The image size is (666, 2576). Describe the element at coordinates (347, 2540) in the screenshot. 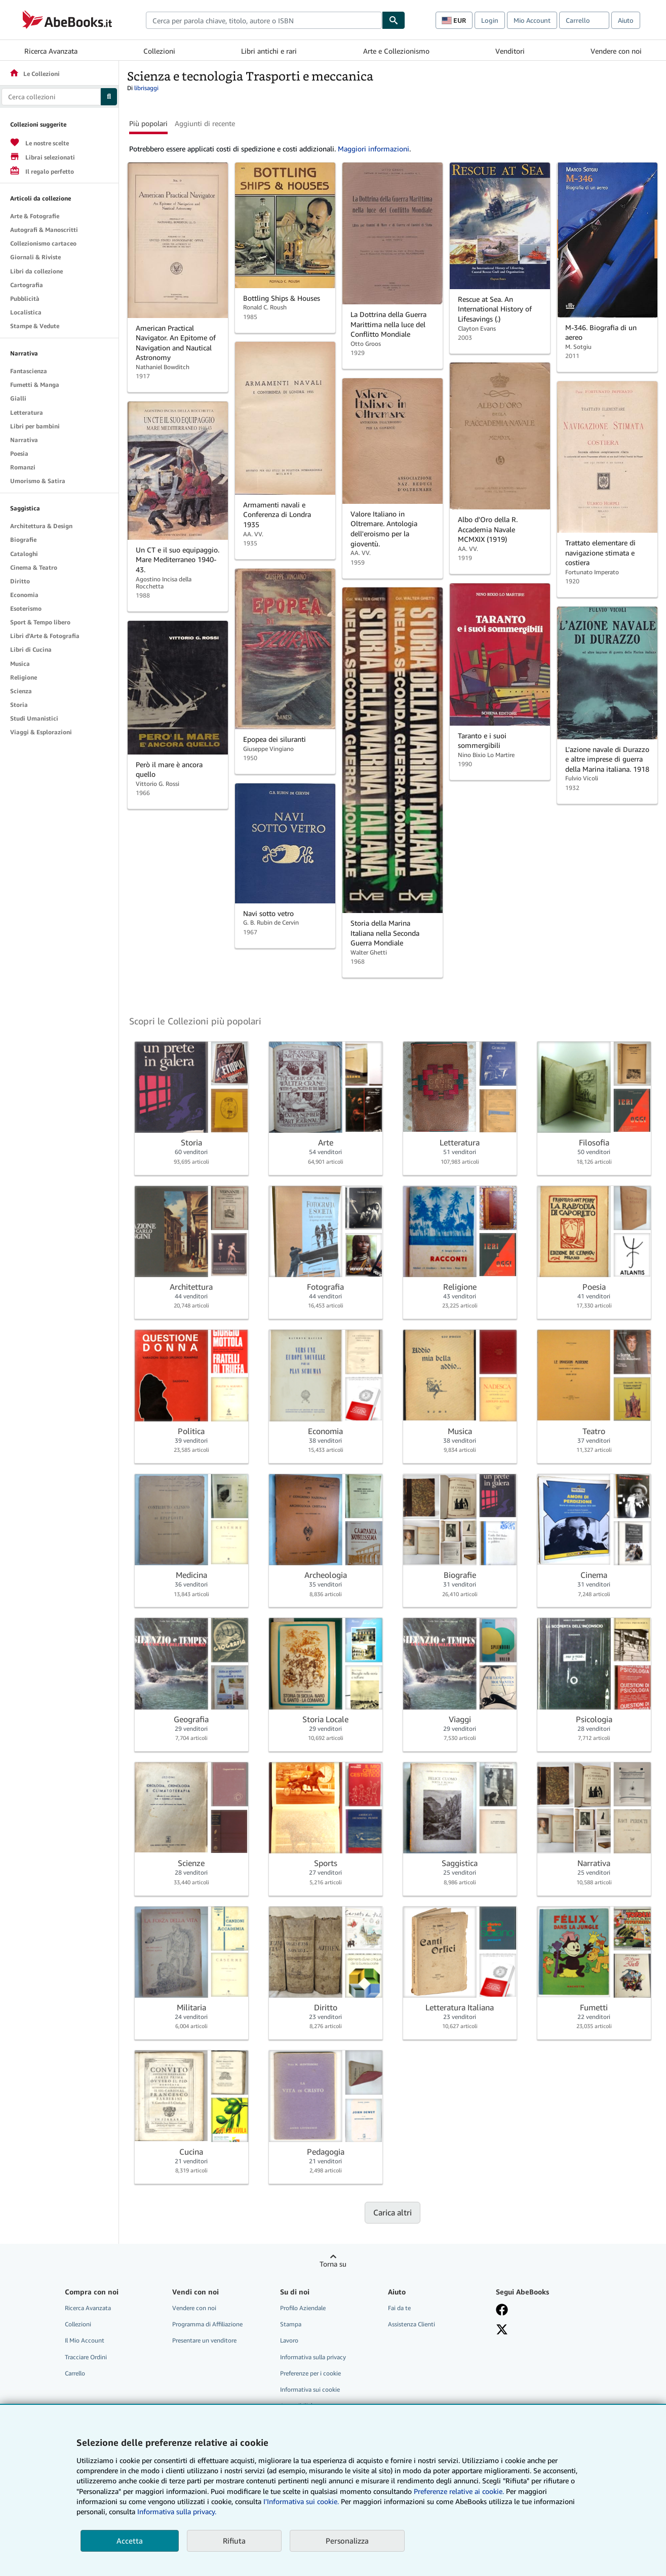

I see `Personalizza [link]` at that location.